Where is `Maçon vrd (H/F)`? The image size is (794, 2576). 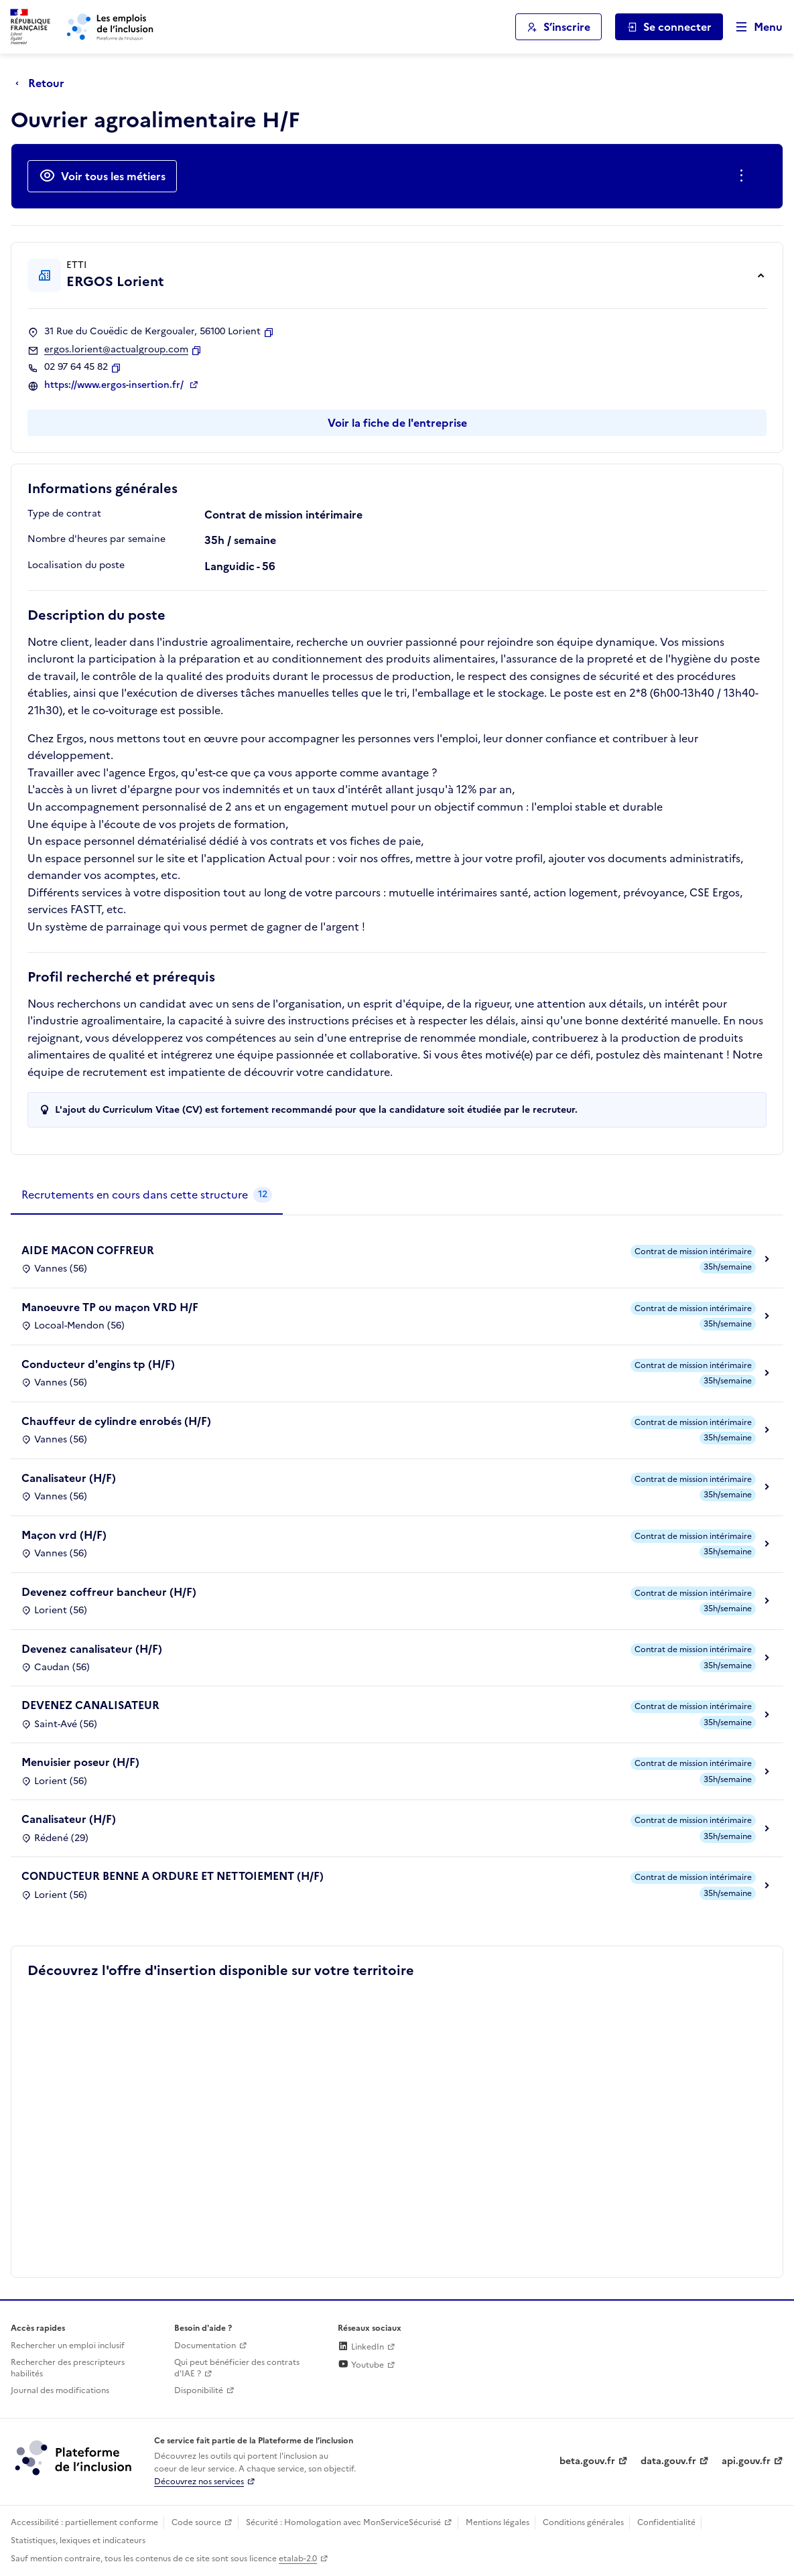
Maçon vrd (H/F) is located at coordinates (64, 1535).